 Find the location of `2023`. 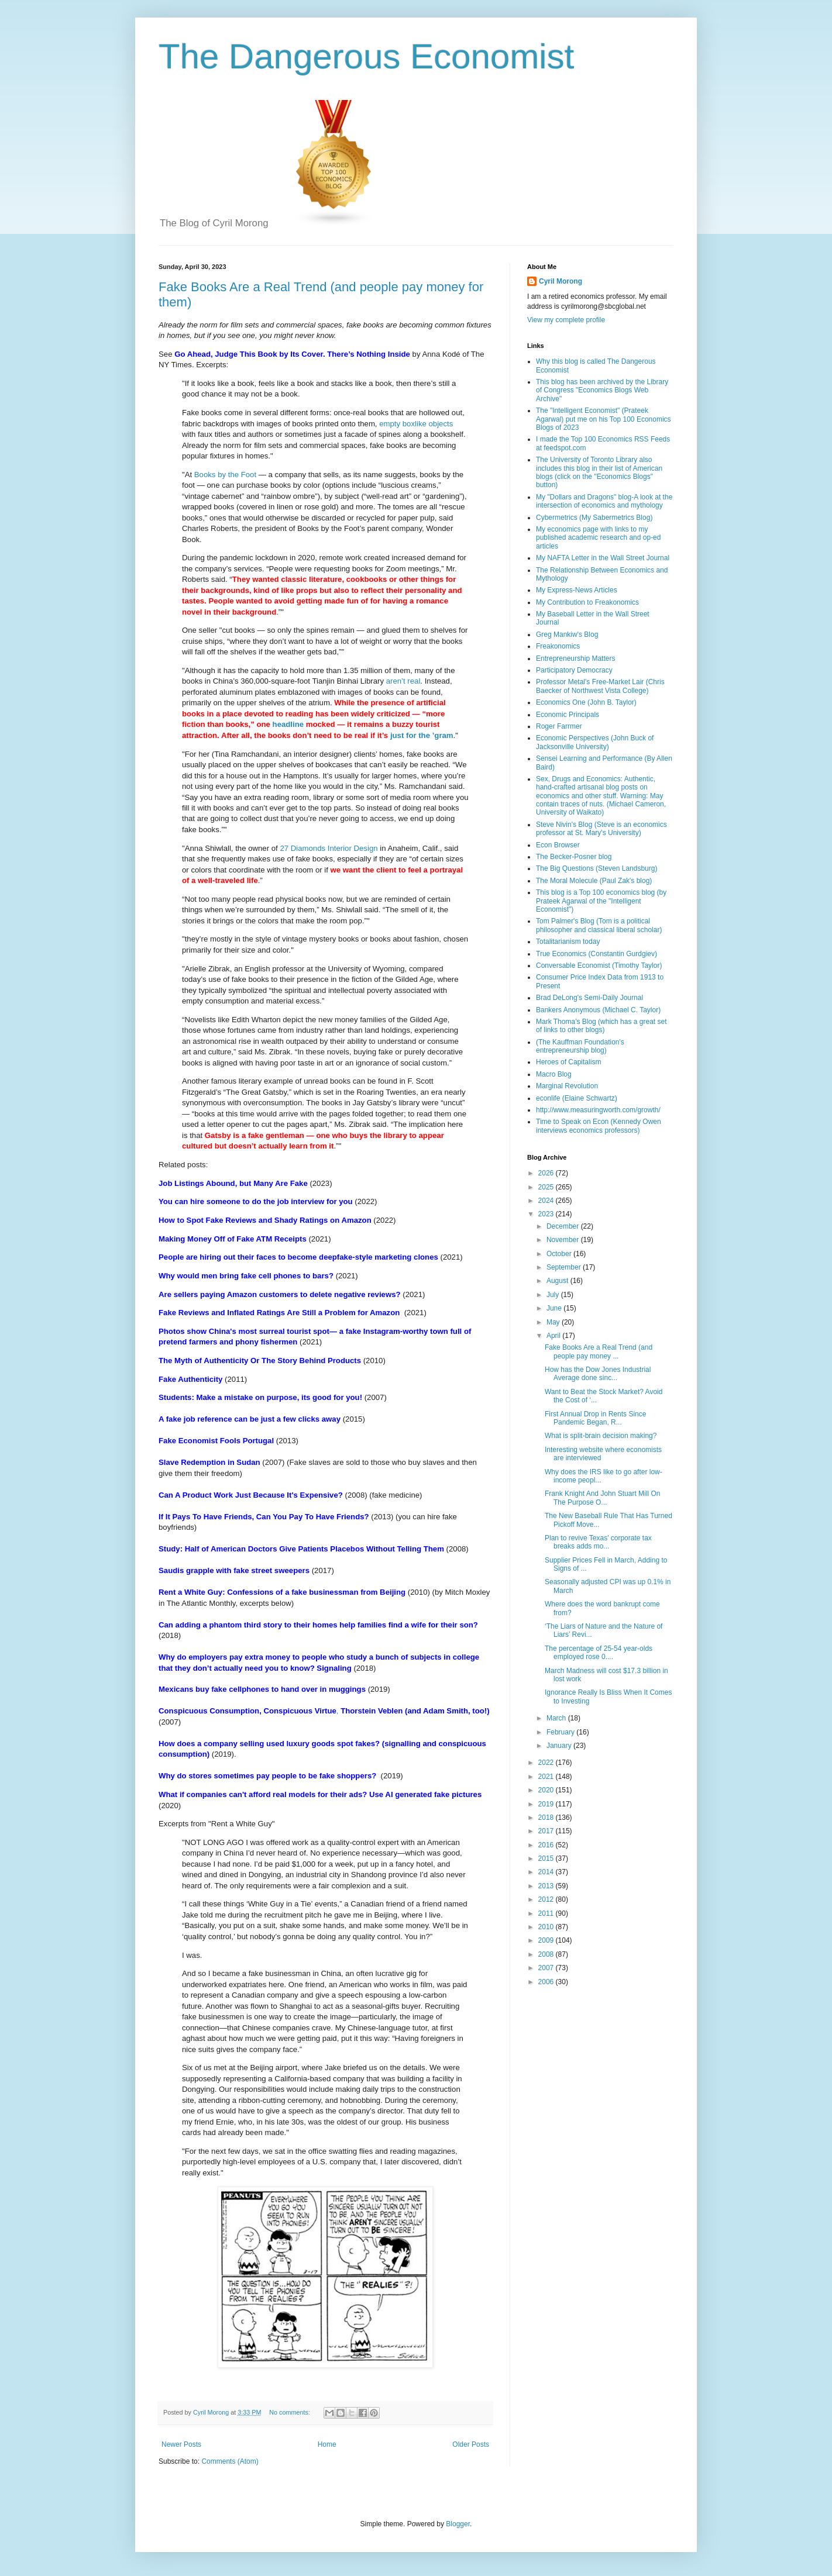

2023 is located at coordinates (547, 1214).